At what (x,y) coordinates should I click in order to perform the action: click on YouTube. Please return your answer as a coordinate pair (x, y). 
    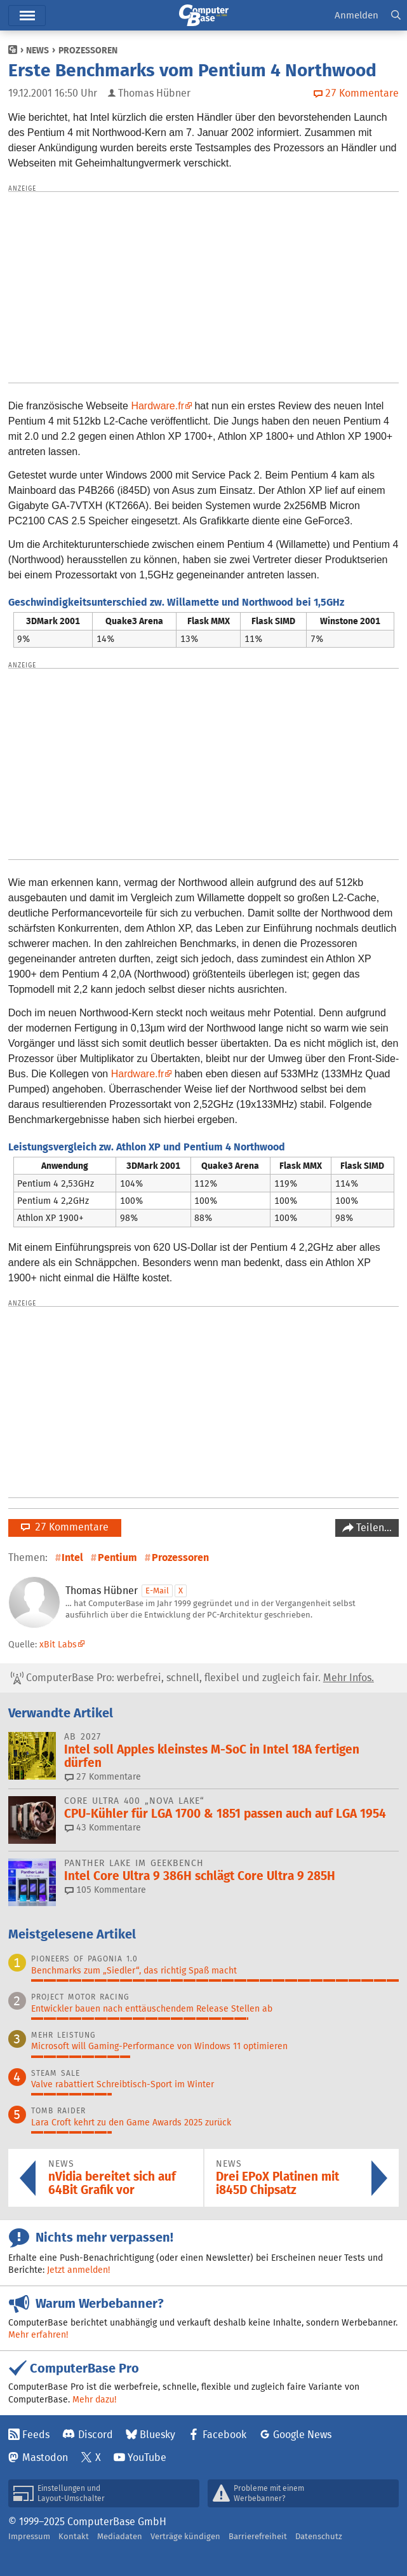
    Looking at the image, I should click on (147, 2457).